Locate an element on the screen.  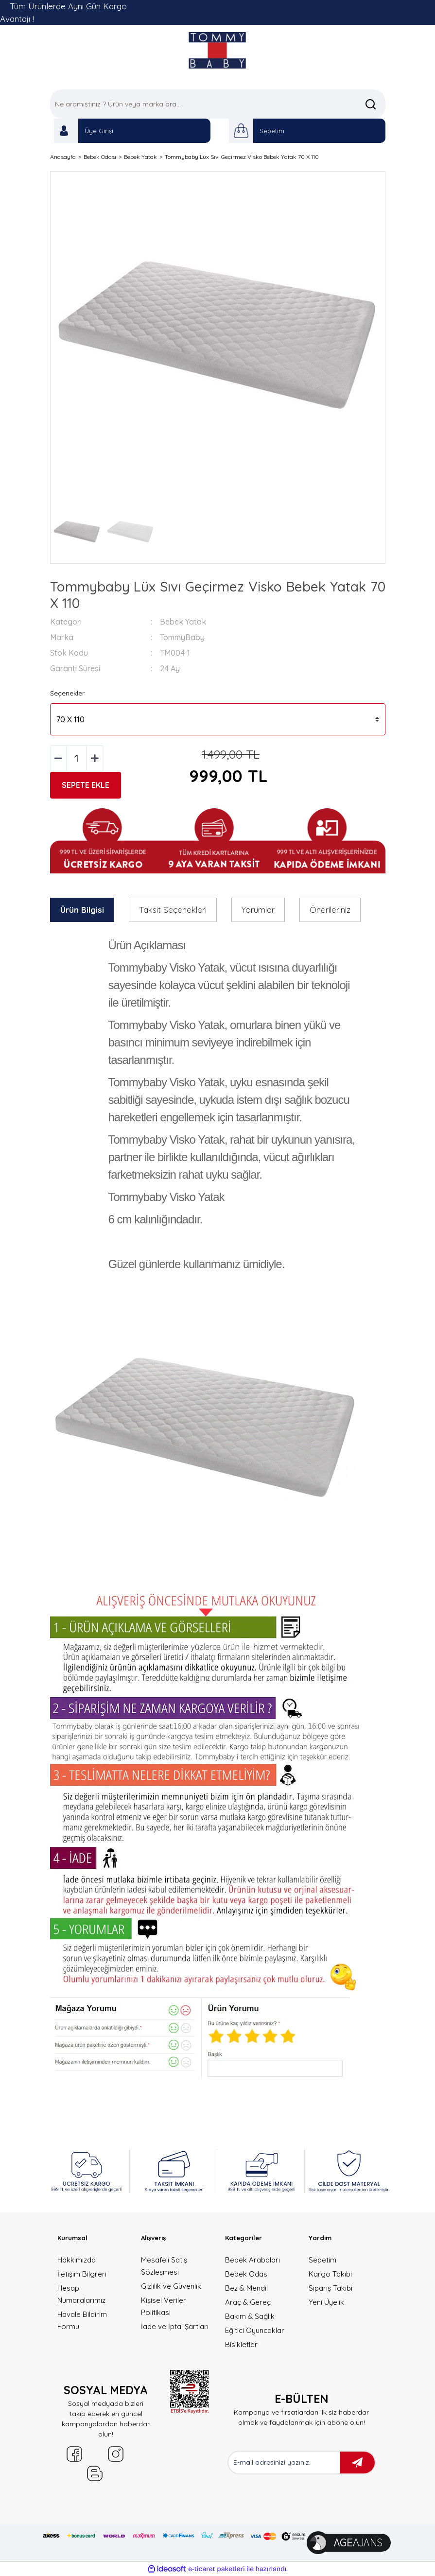
[Newsletter Email] is located at coordinates (284, 2462).